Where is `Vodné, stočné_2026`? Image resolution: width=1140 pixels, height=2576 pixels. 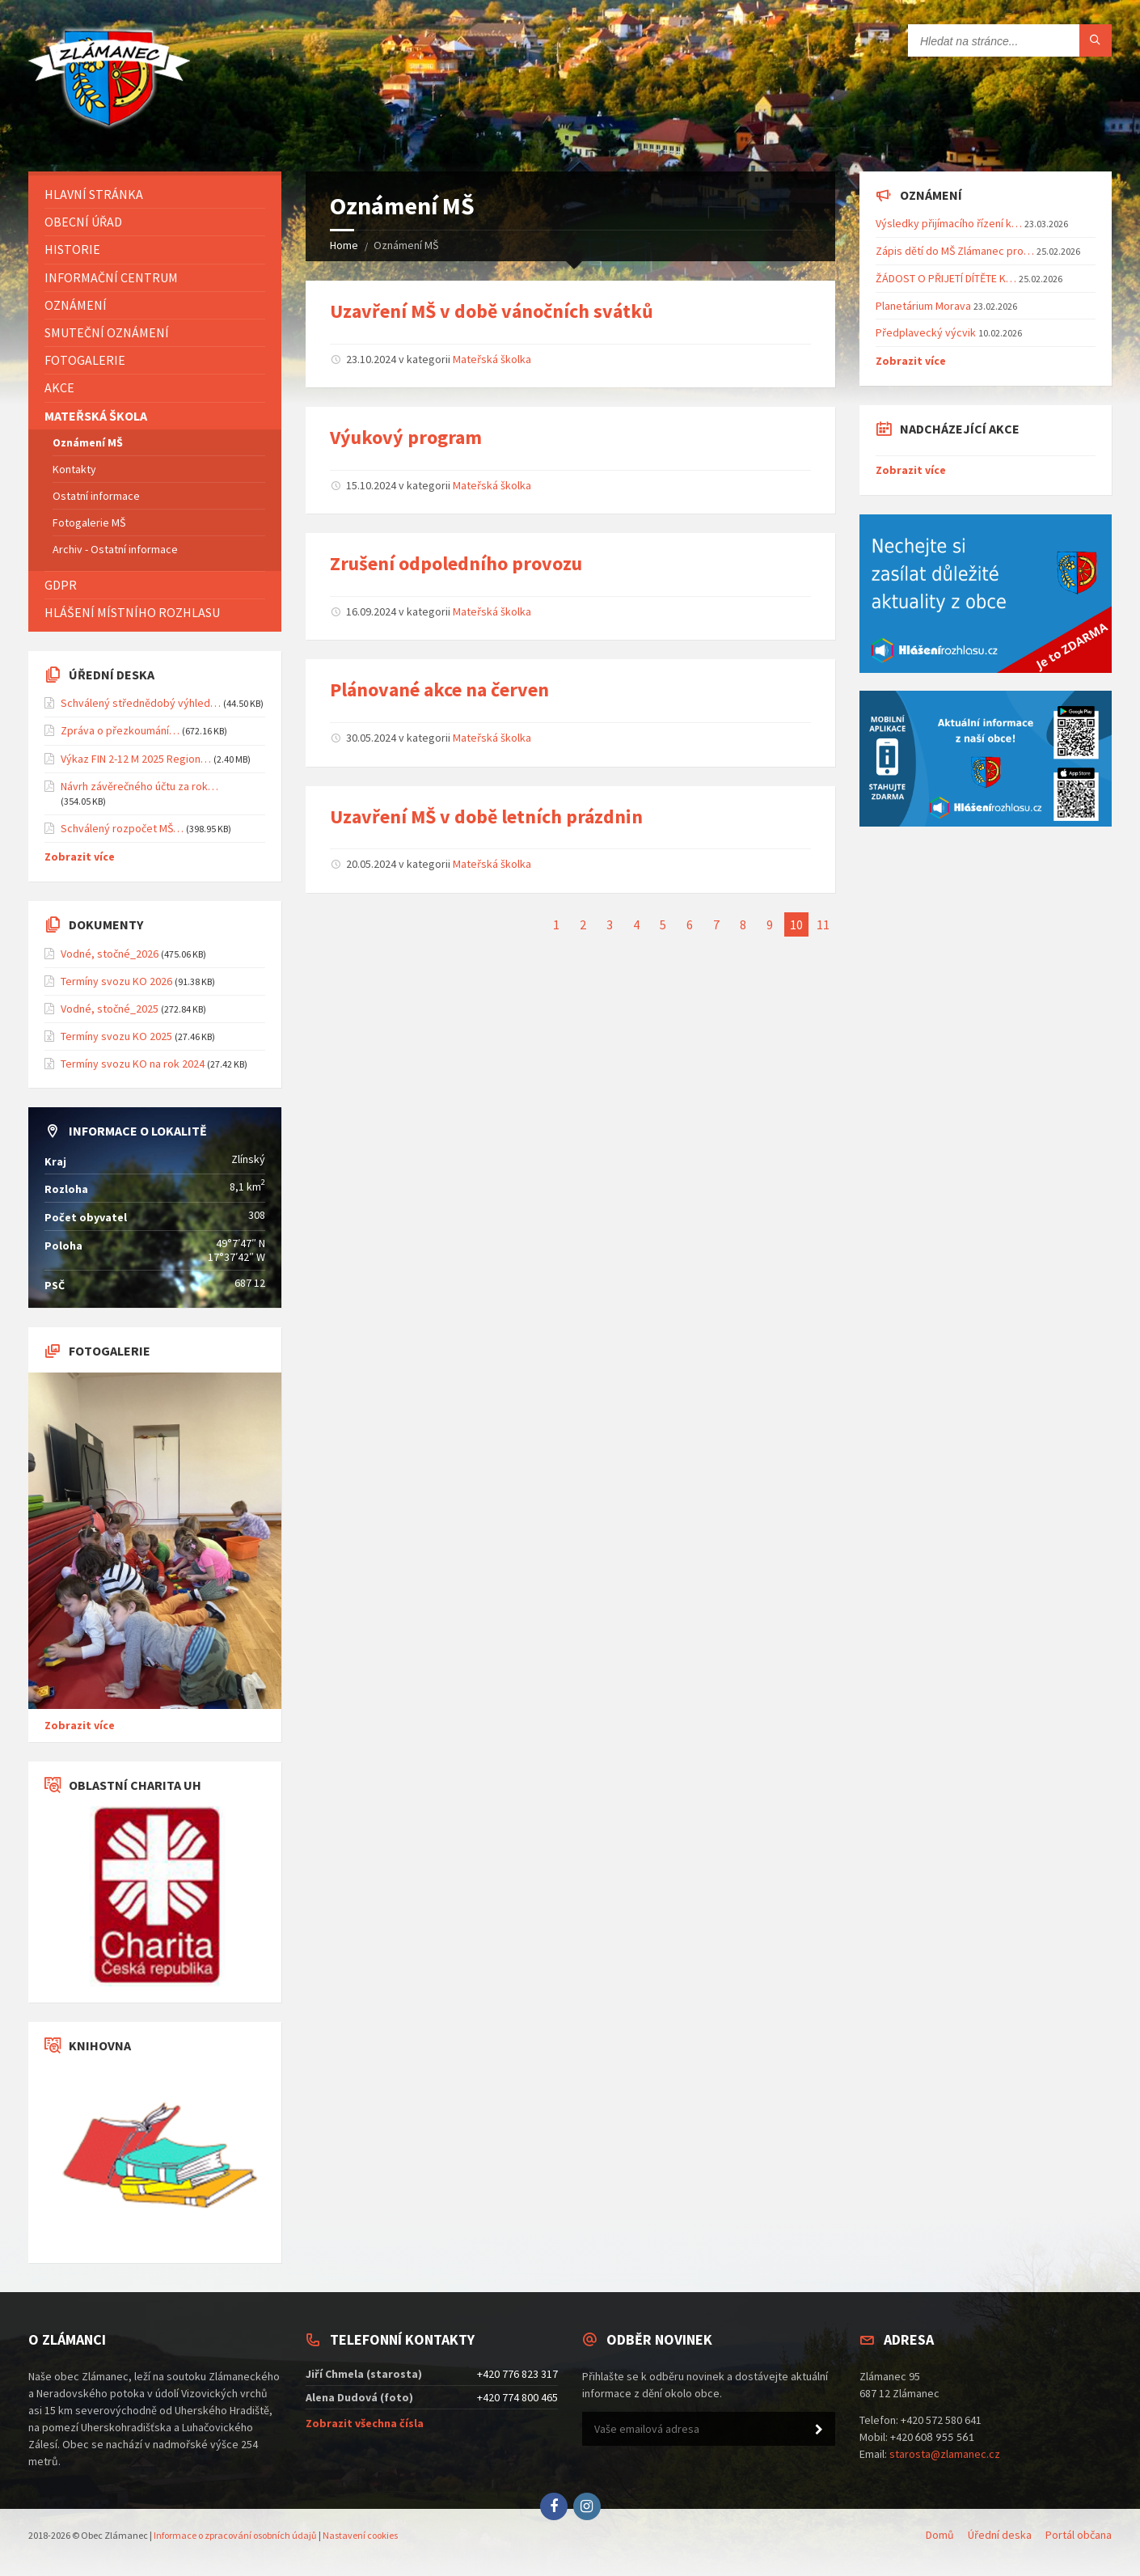
Vodné, stočné_2026 is located at coordinates (109, 953).